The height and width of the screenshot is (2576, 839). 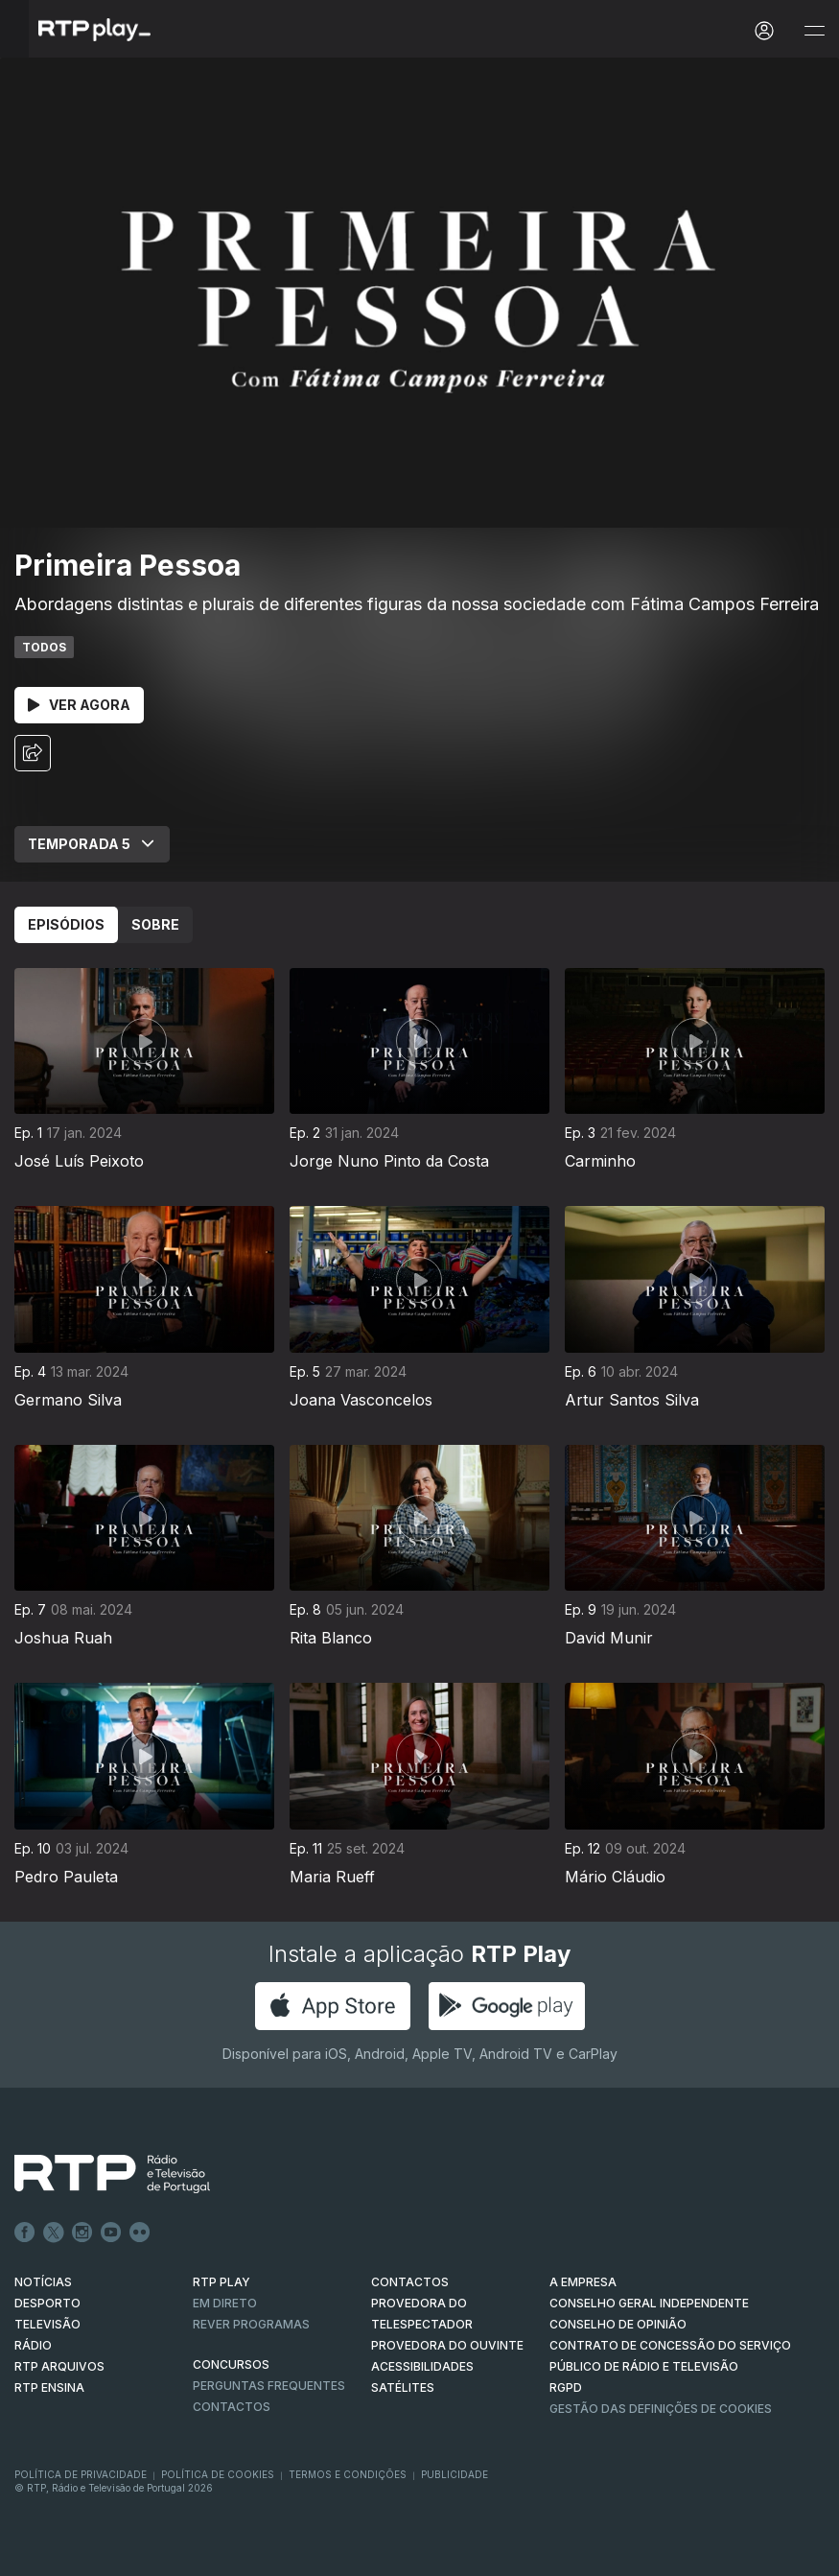 What do you see at coordinates (565, 2387) in the screenshot?
I see `RGPD` at bounding box center [565, 2387].